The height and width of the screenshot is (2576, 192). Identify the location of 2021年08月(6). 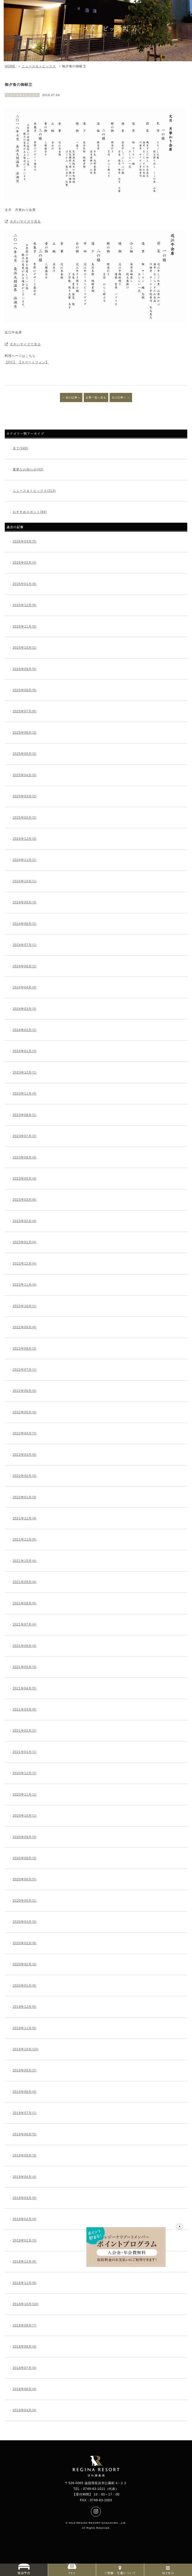
(25, 1603).